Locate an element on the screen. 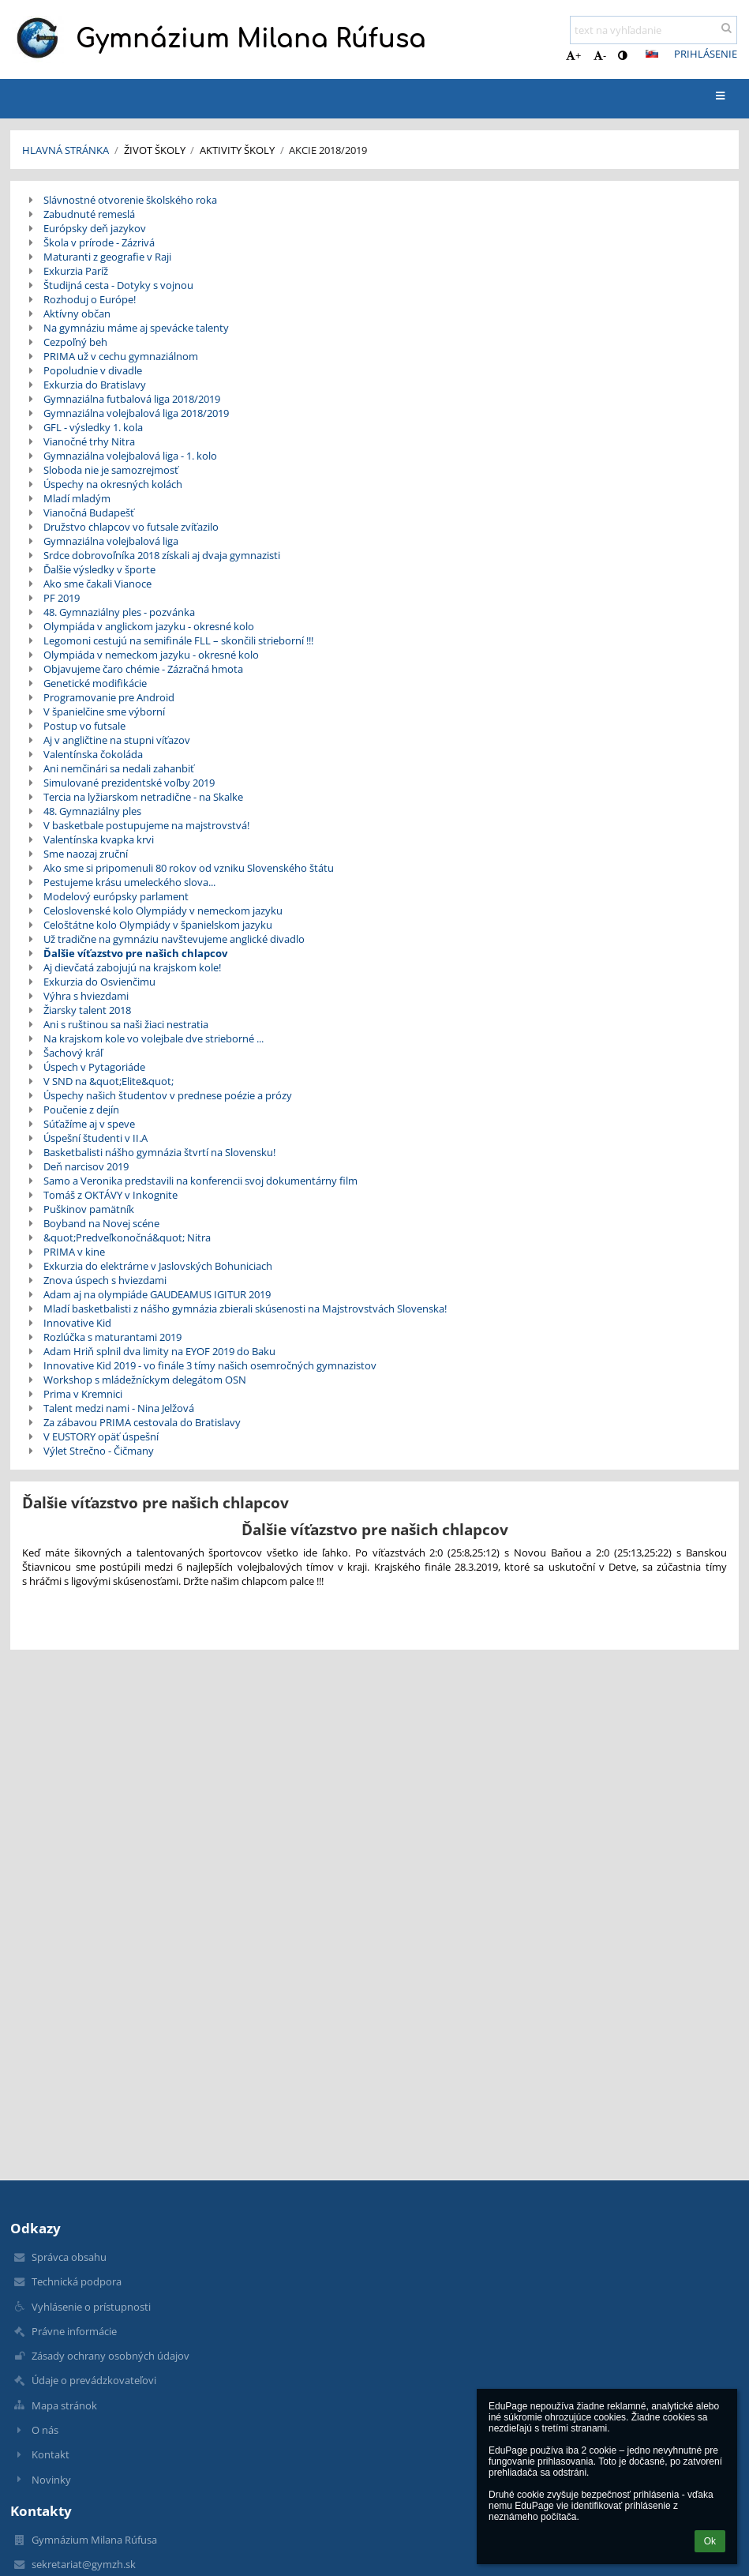  Aj dievčatá zabojujú na krajskom kole! is located at coordinates (132, 967).